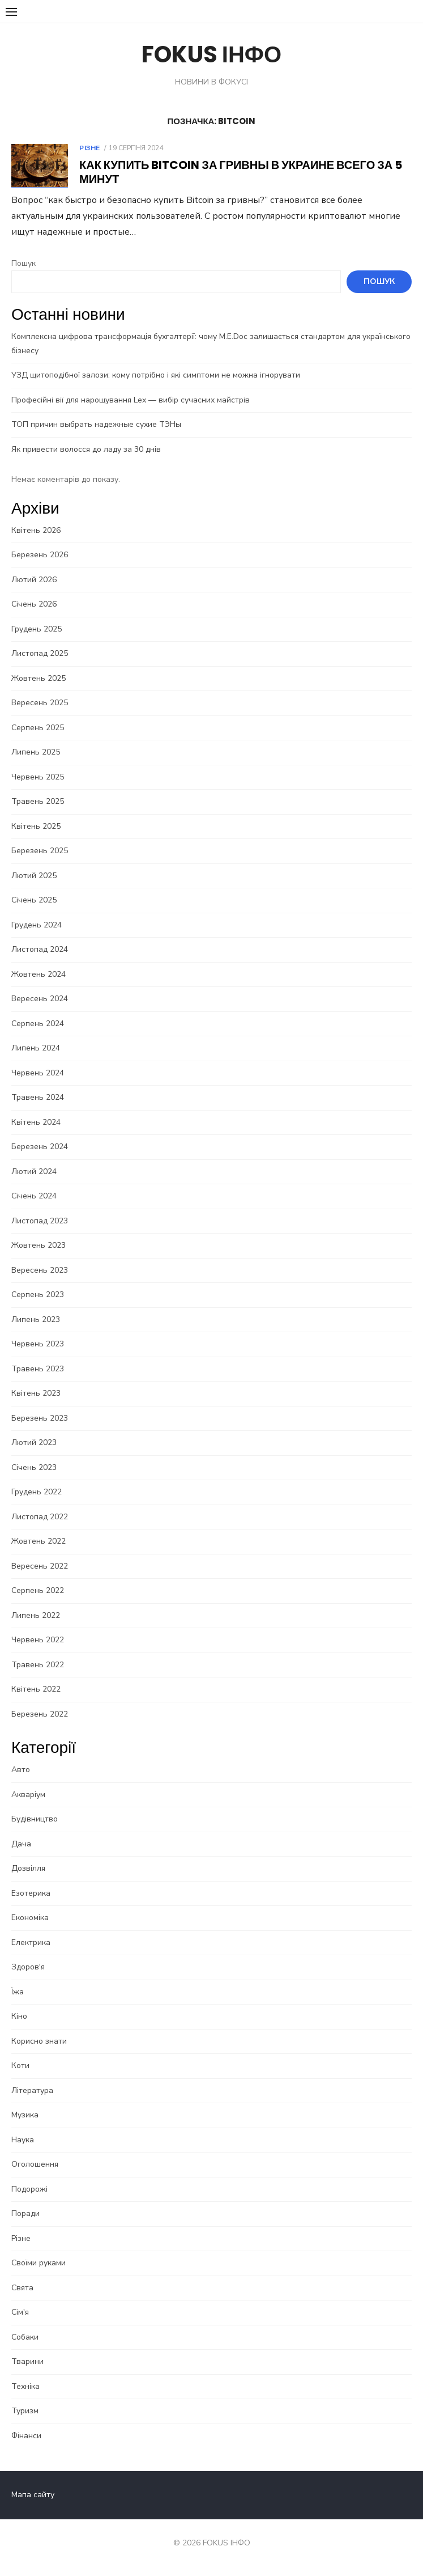 The image size is (423, 2576). I want to click on Листопад 2025, so click(39, 653).